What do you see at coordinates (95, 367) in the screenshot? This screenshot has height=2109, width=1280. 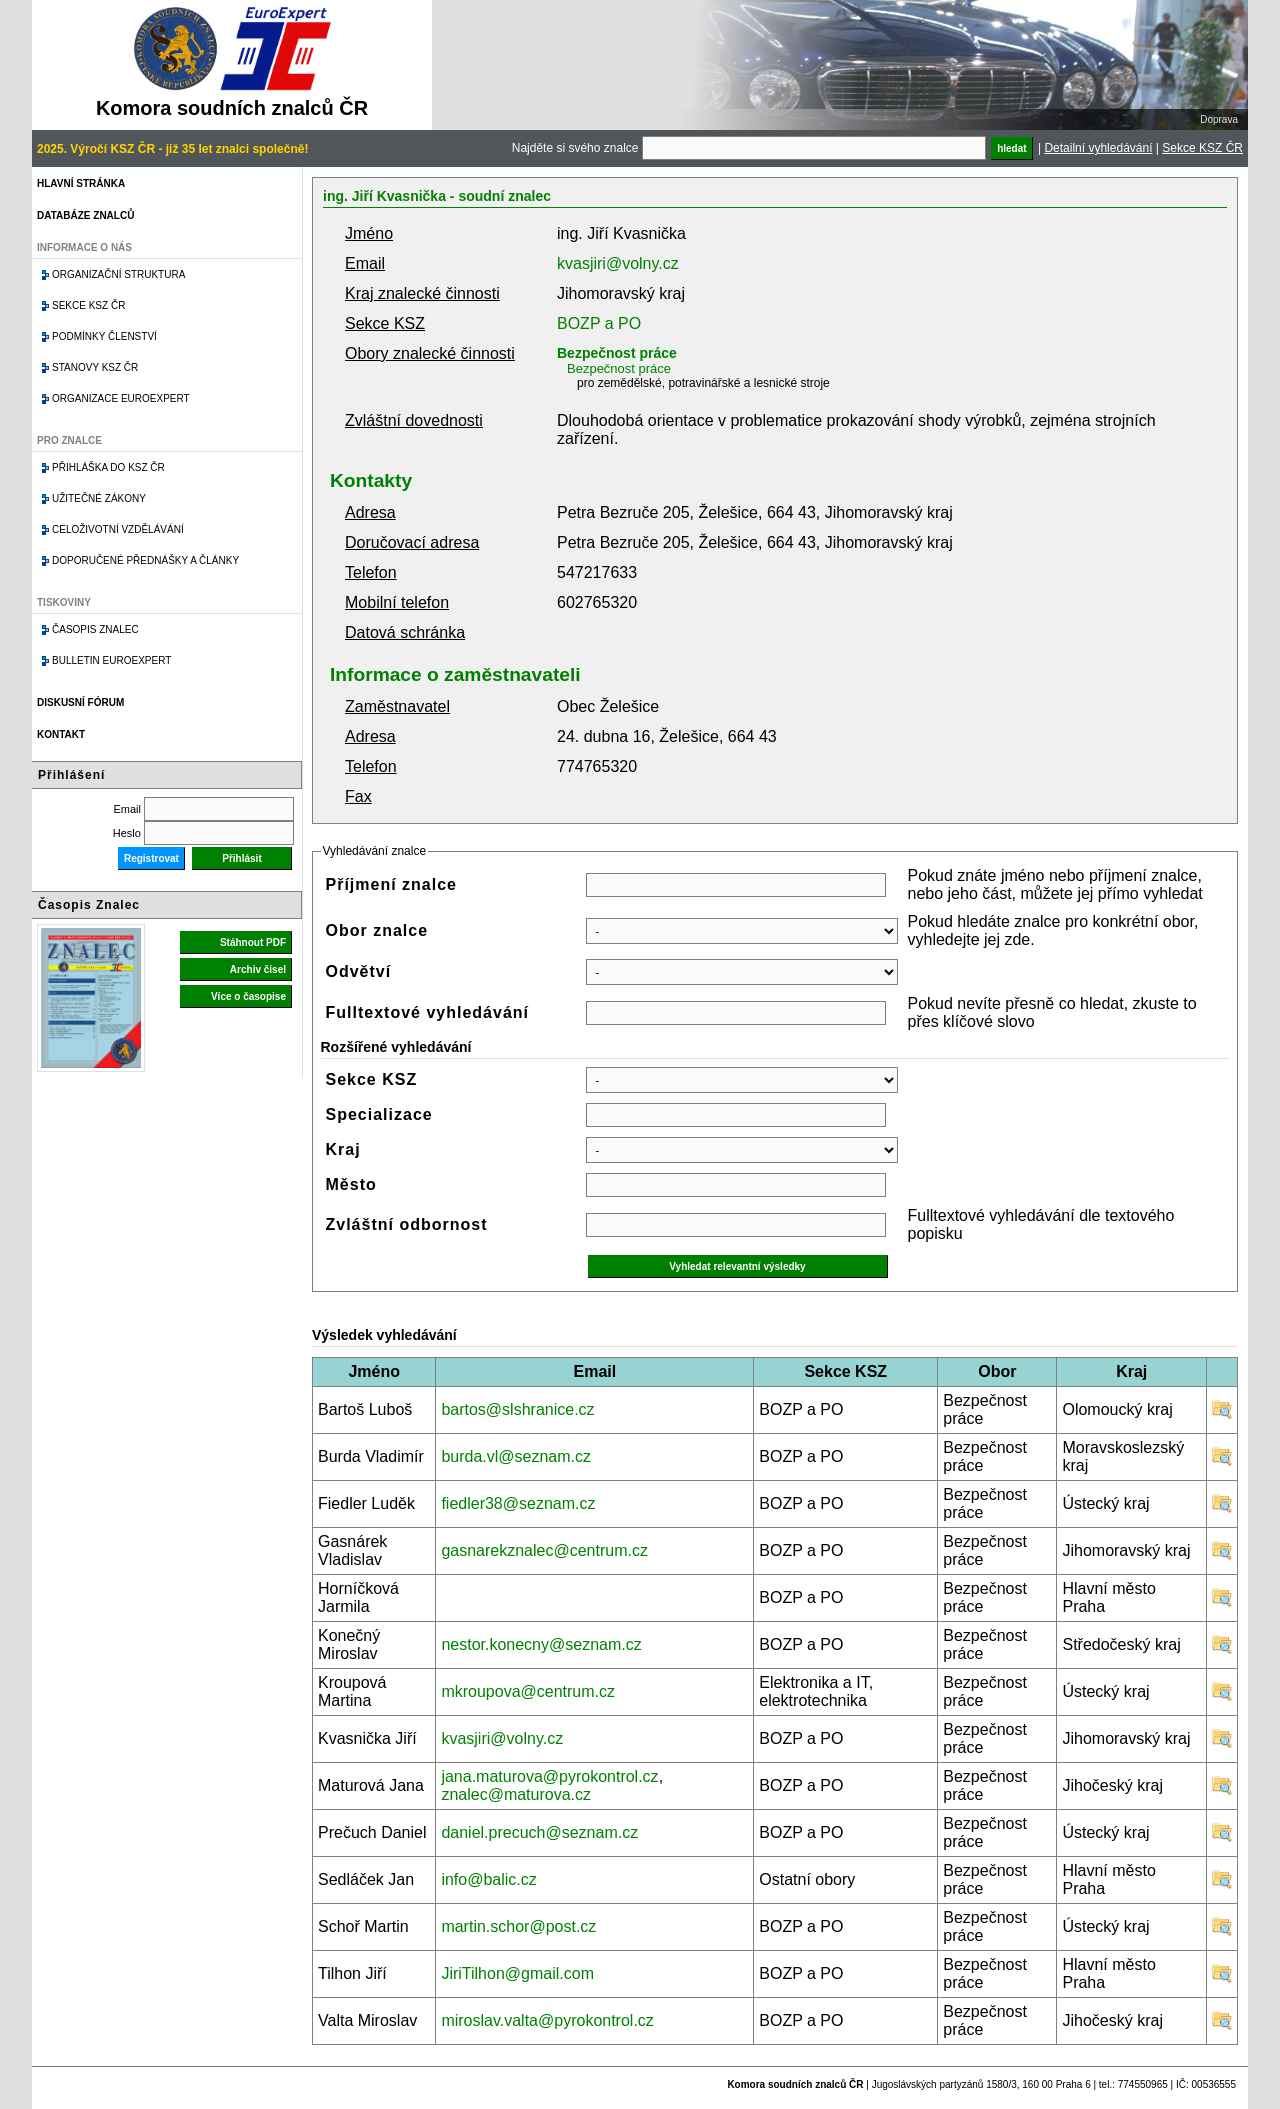 I see `Stanovy KSZ ČR` at bounding box center [95, 367].